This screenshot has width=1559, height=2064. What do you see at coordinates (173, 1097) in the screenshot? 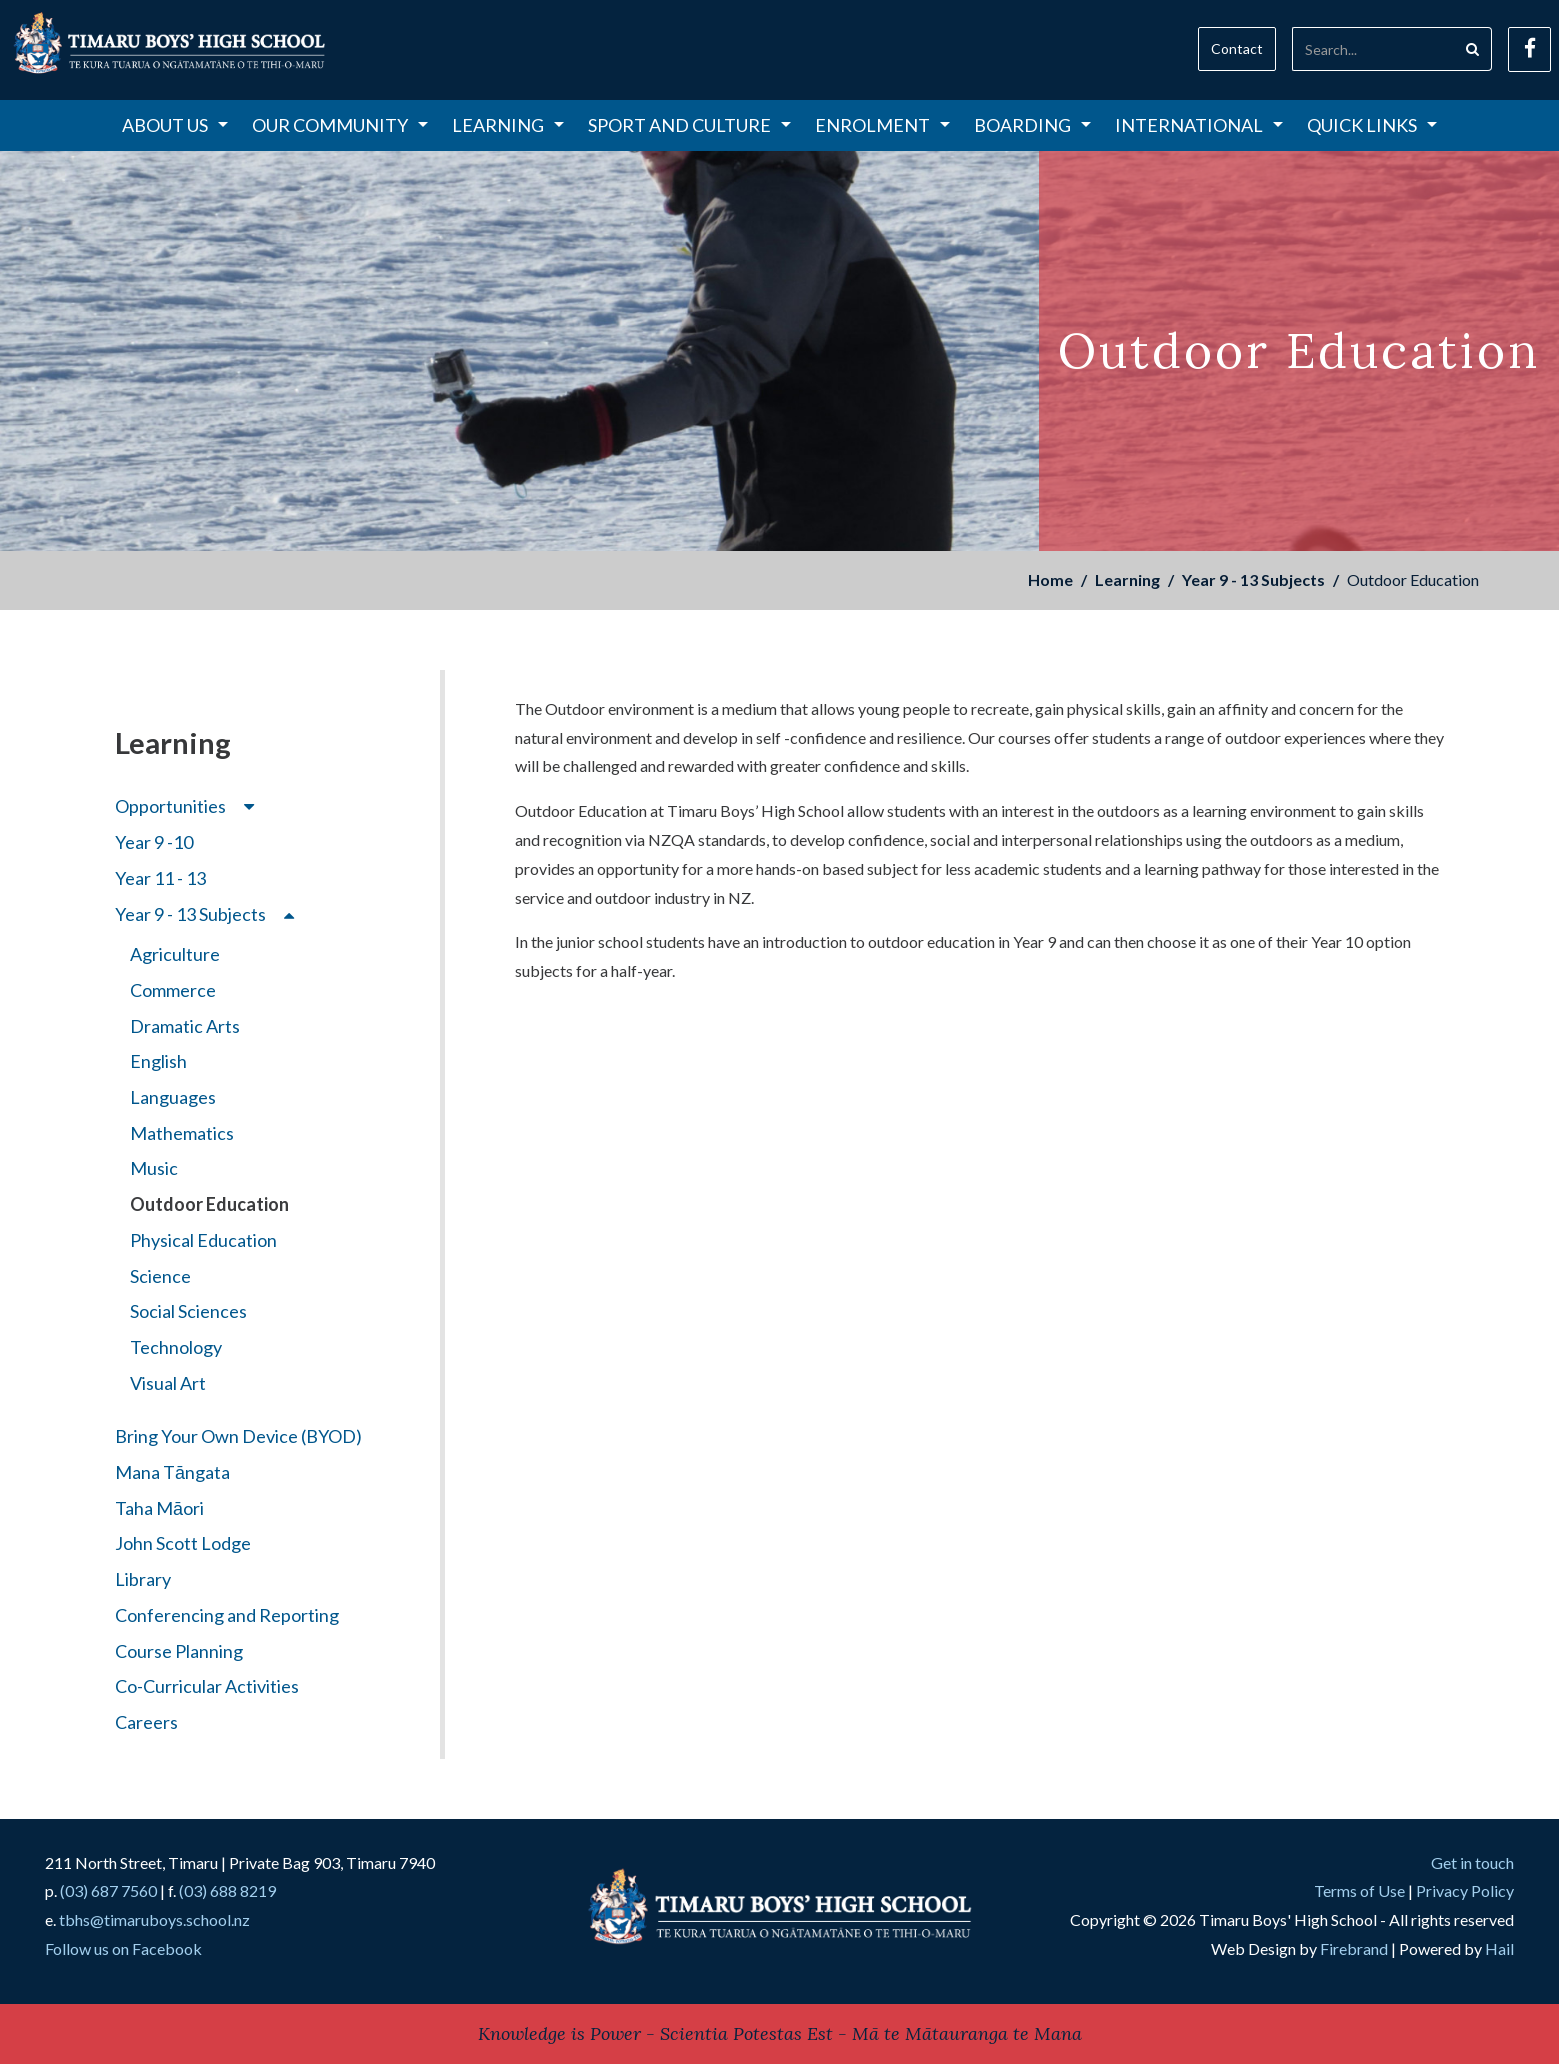
I see `Languages` at bounding box center [173, 1097].